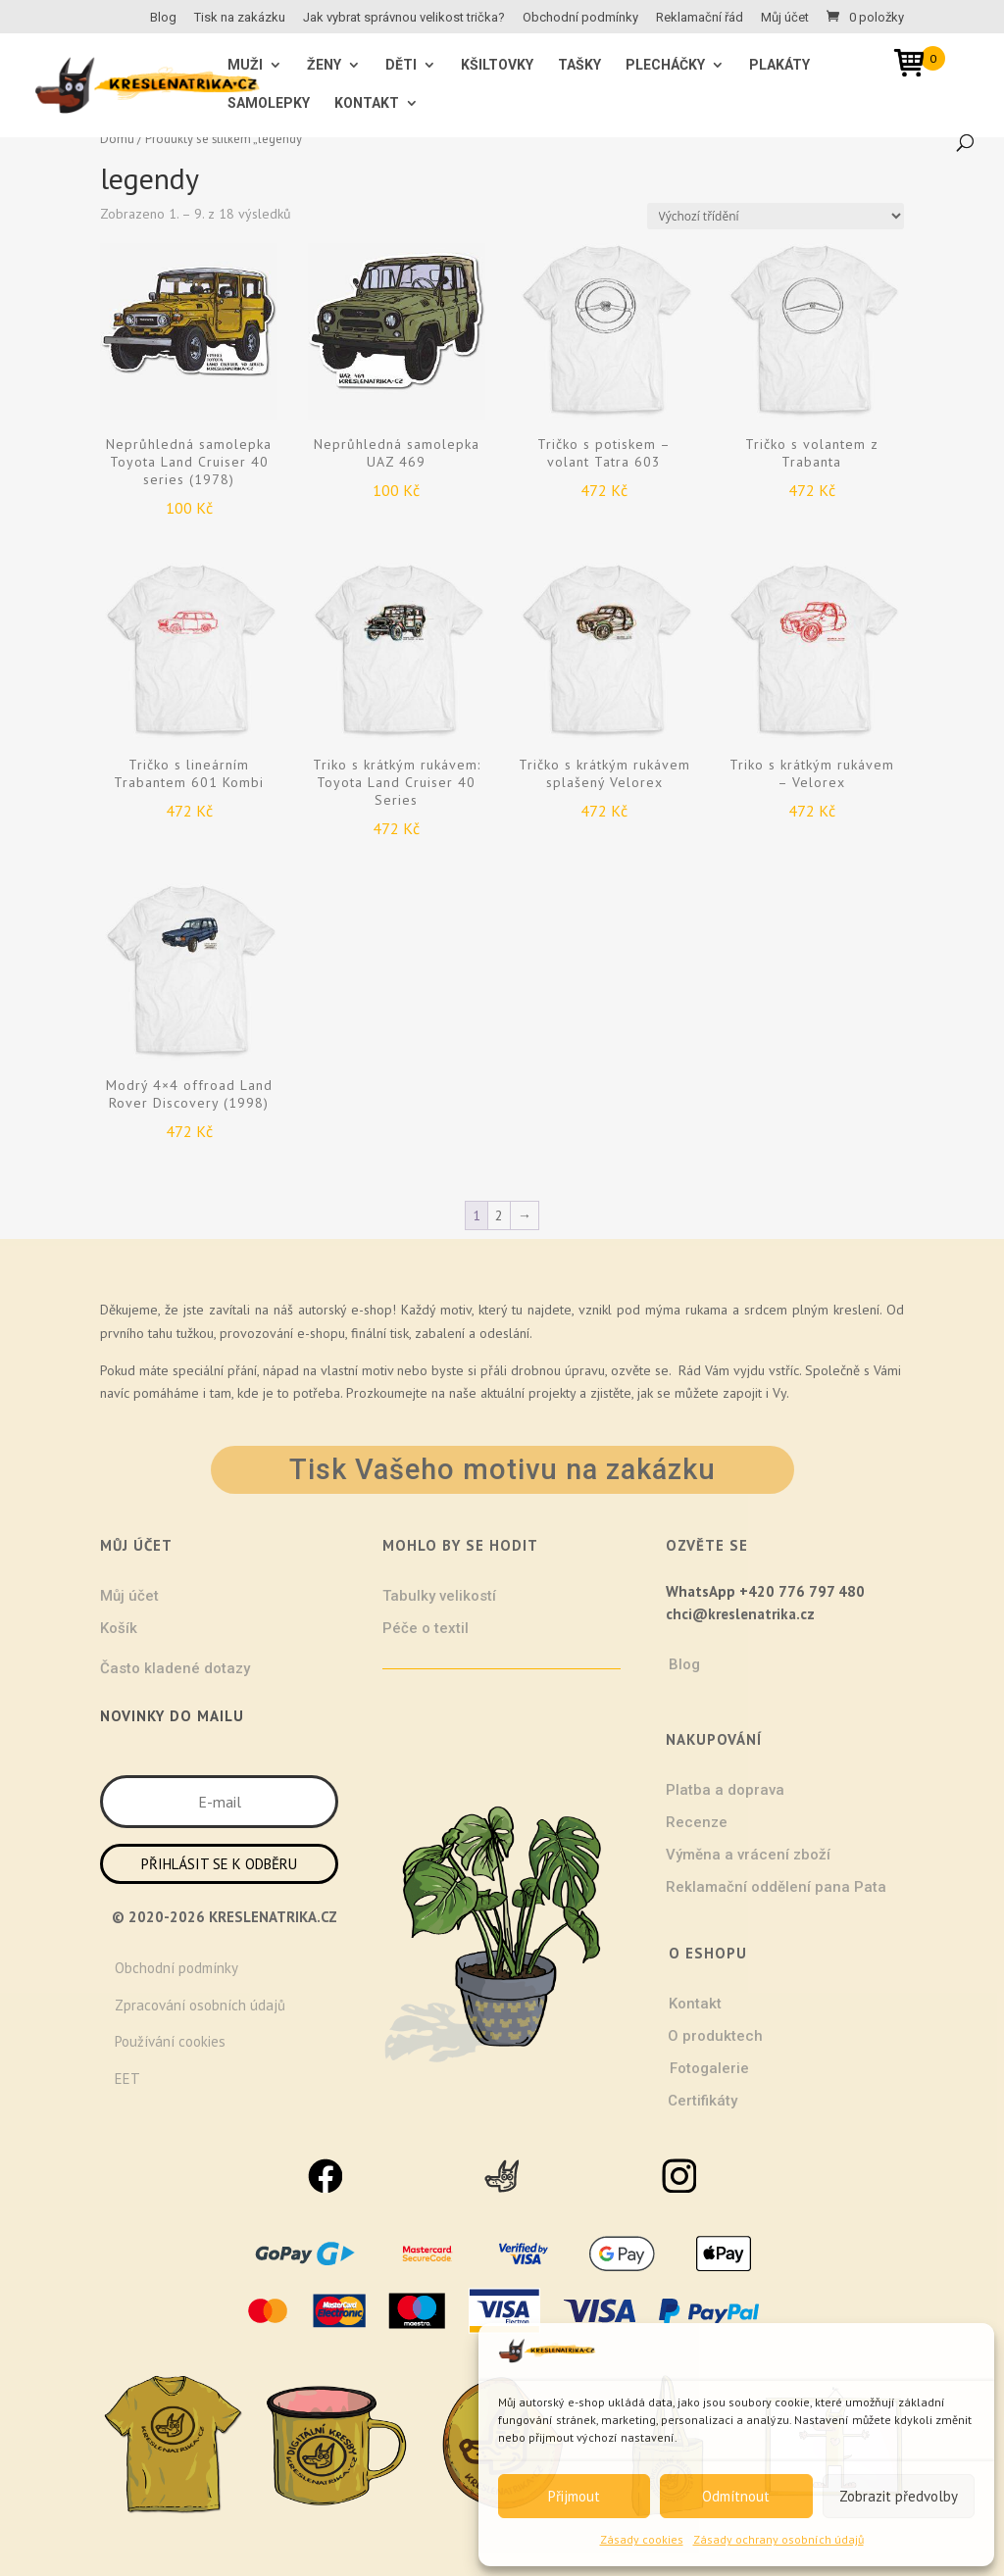 This screenshot has width=1004, height=2576. What do you see at coordinates (366, 103) in the screenshot?
I see `Kontakt` at bounding box center [366, 103].